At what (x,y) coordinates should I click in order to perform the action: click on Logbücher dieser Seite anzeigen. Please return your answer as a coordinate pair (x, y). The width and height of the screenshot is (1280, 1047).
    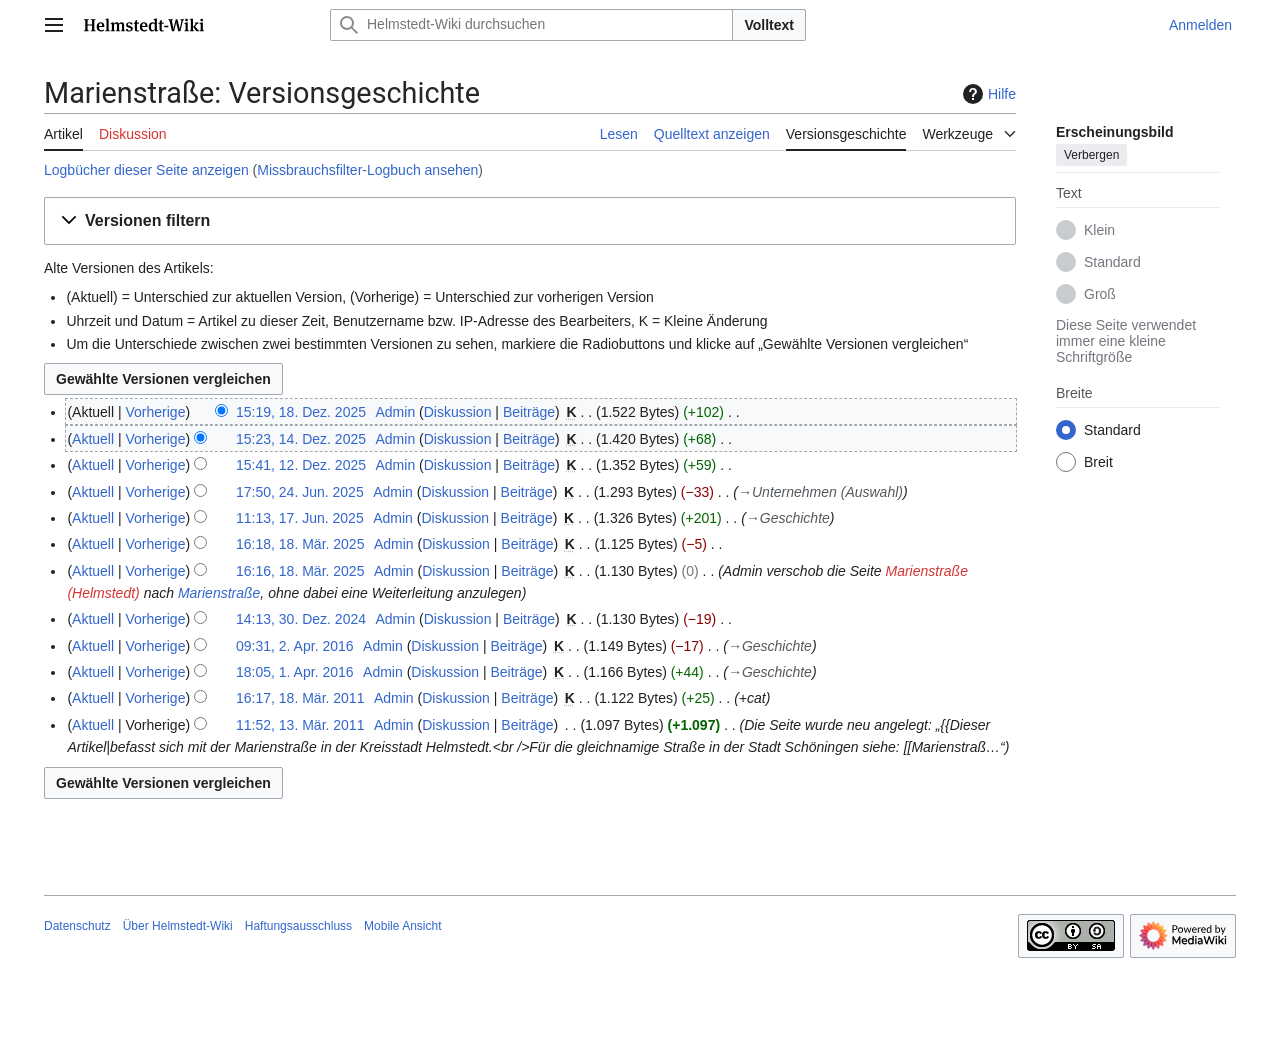
    Looking at the image, I should click on (146, 170).